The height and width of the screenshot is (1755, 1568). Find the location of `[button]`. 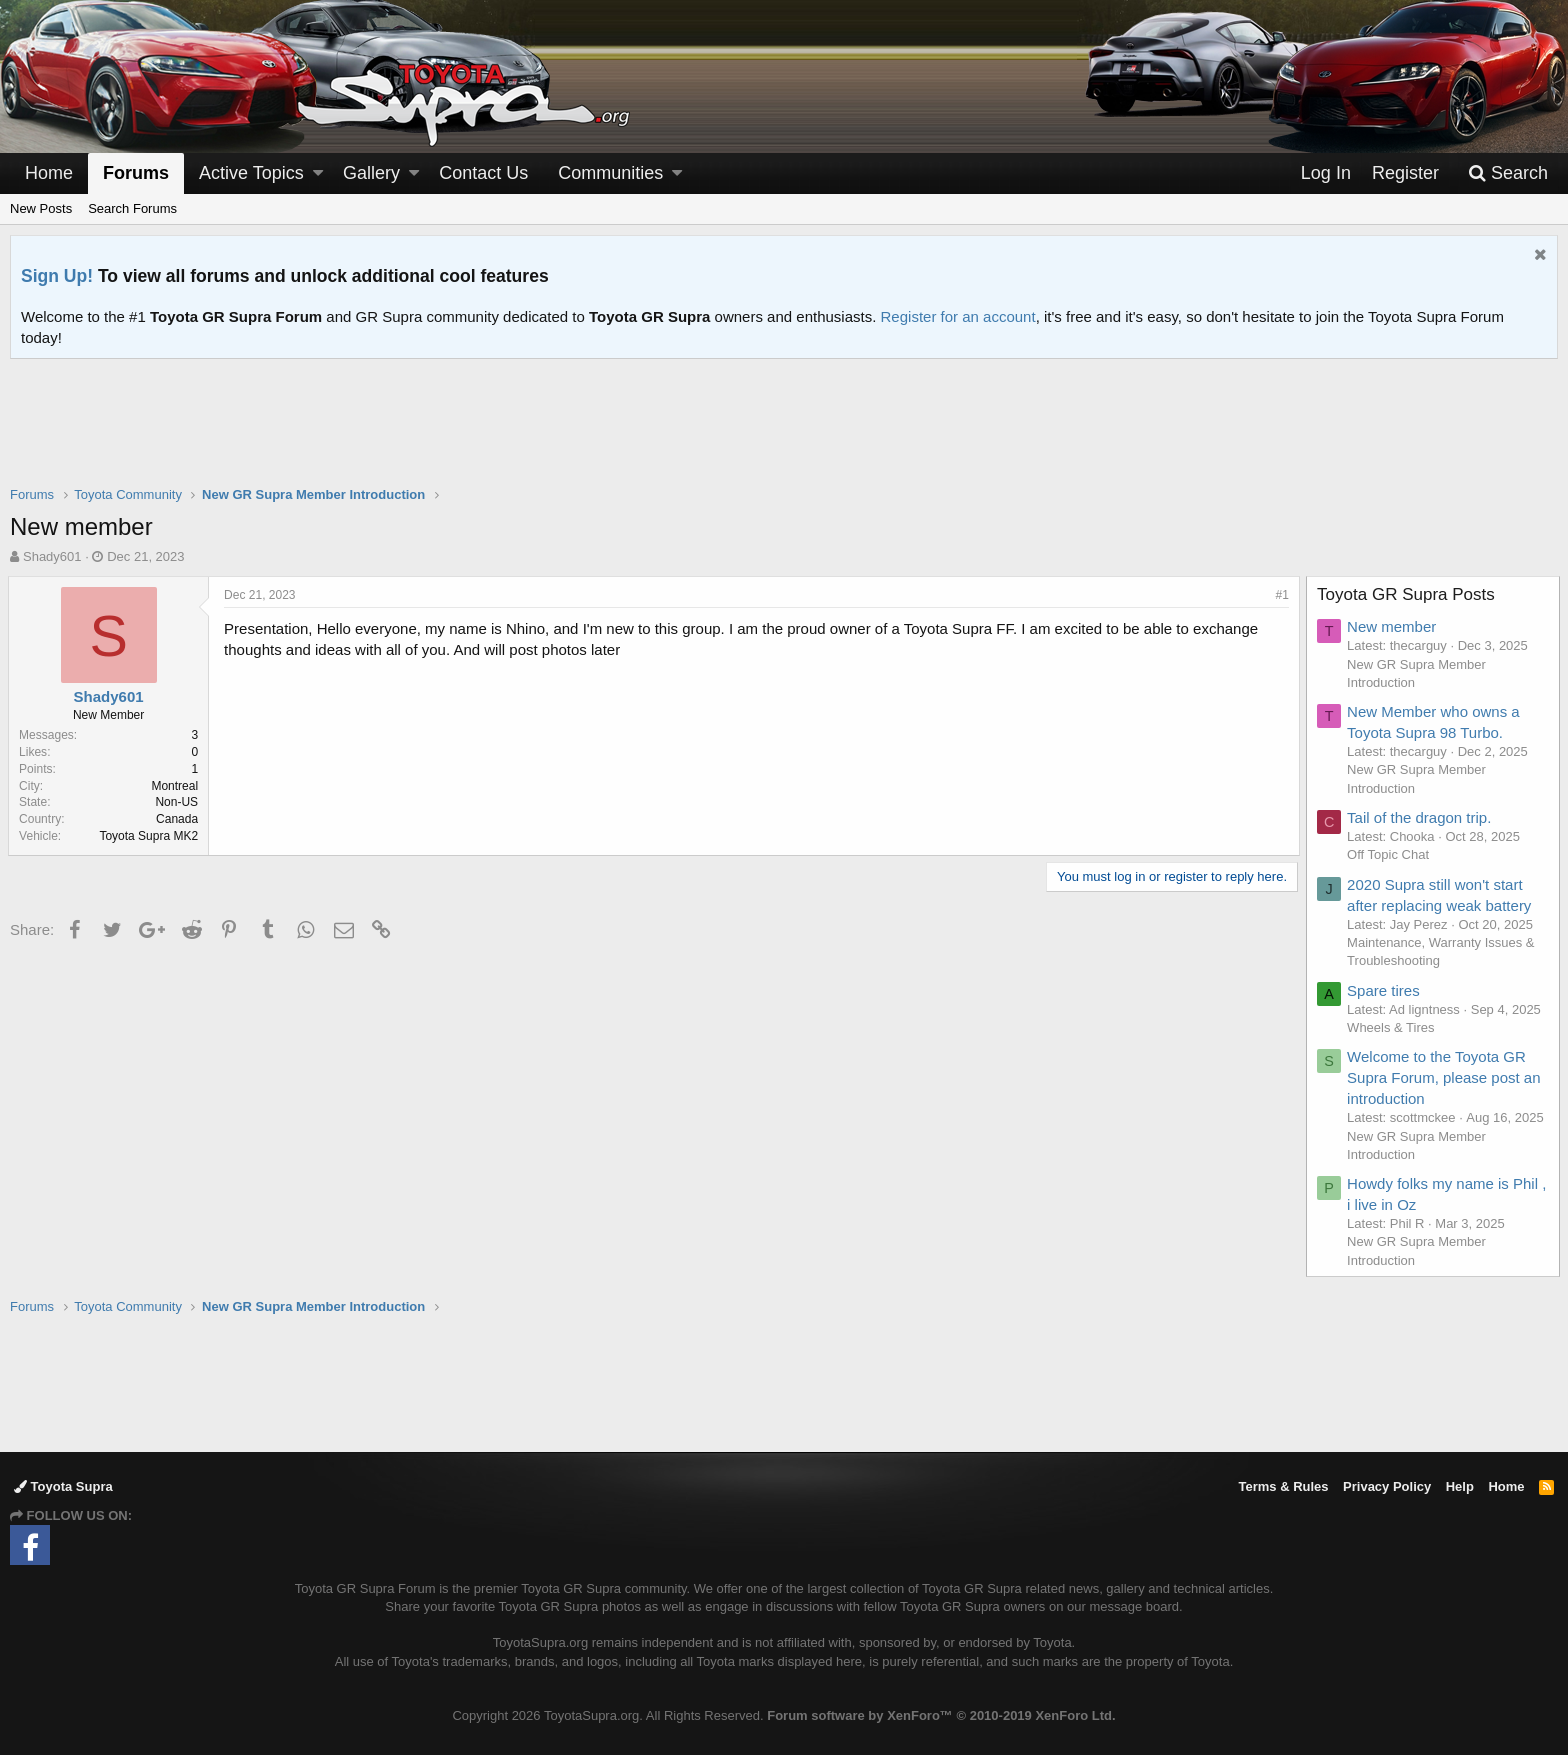

[button] is located at coordinates (318, 173).